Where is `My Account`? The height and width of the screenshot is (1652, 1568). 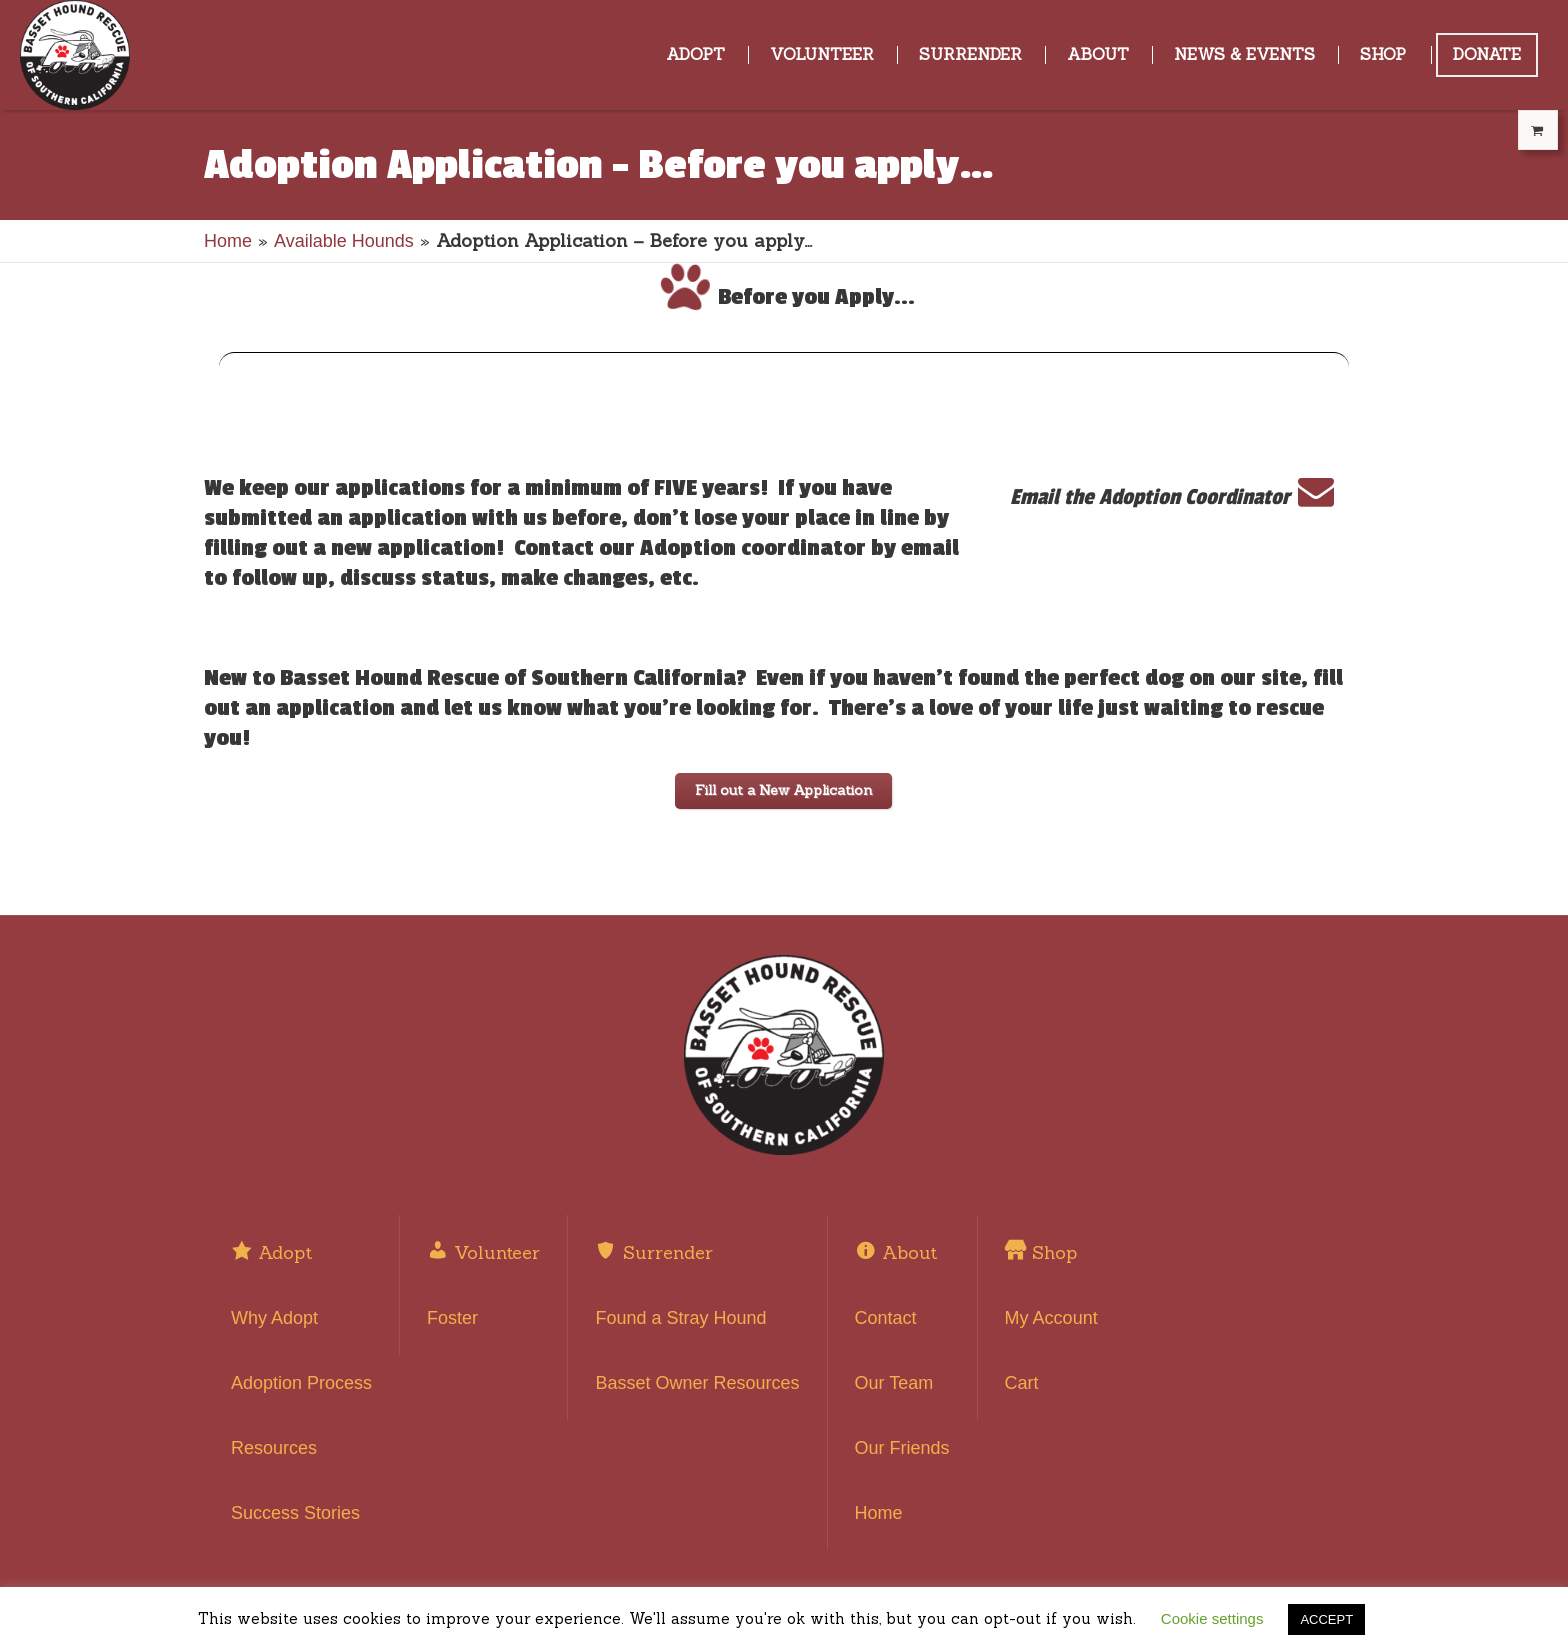 My Account is located at coordinates (1051, 1318).